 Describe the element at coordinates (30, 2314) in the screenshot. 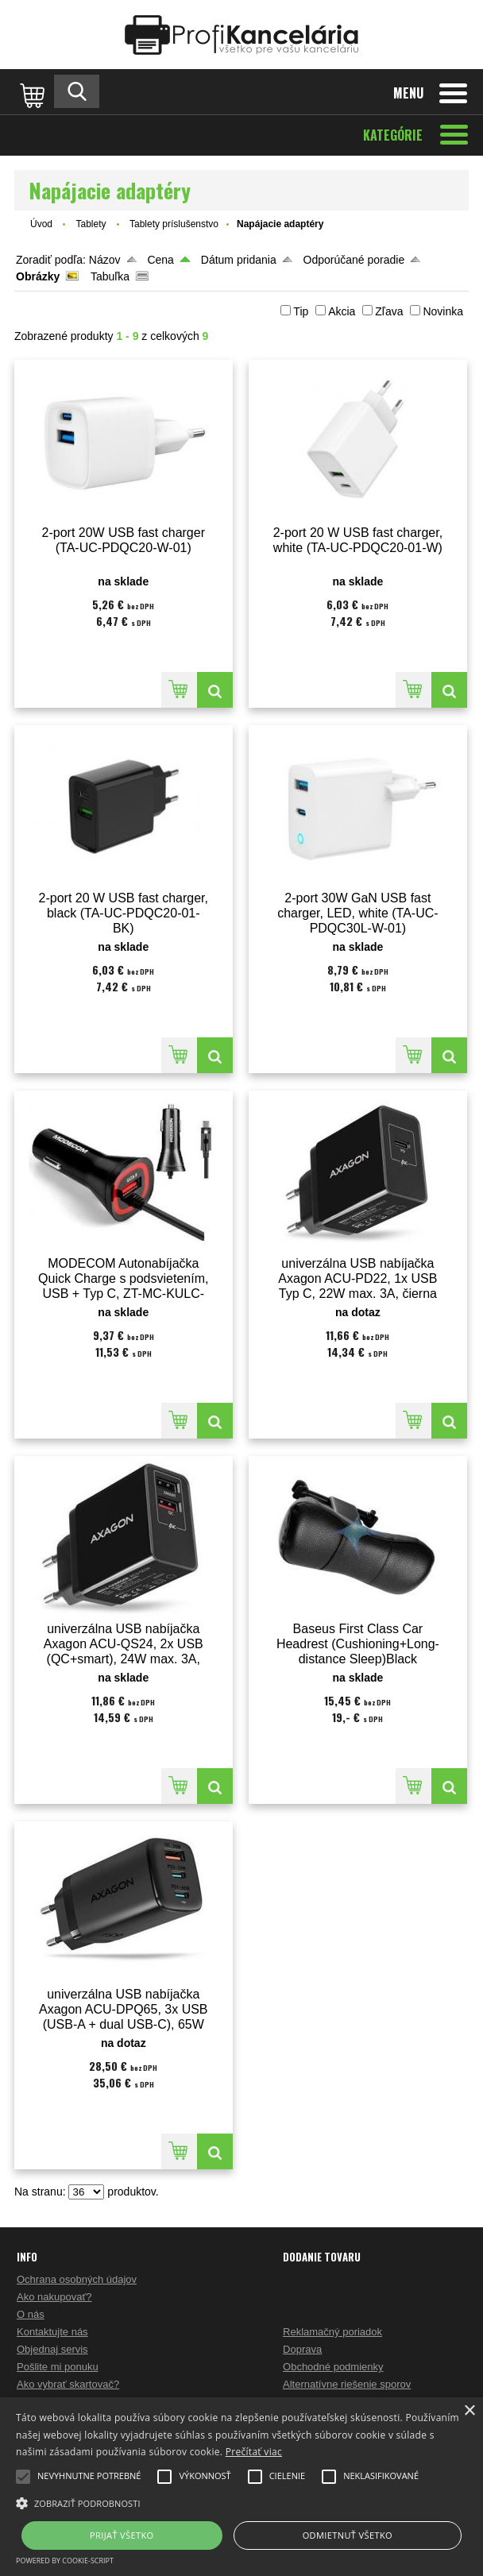

I see `O nás` at that location.